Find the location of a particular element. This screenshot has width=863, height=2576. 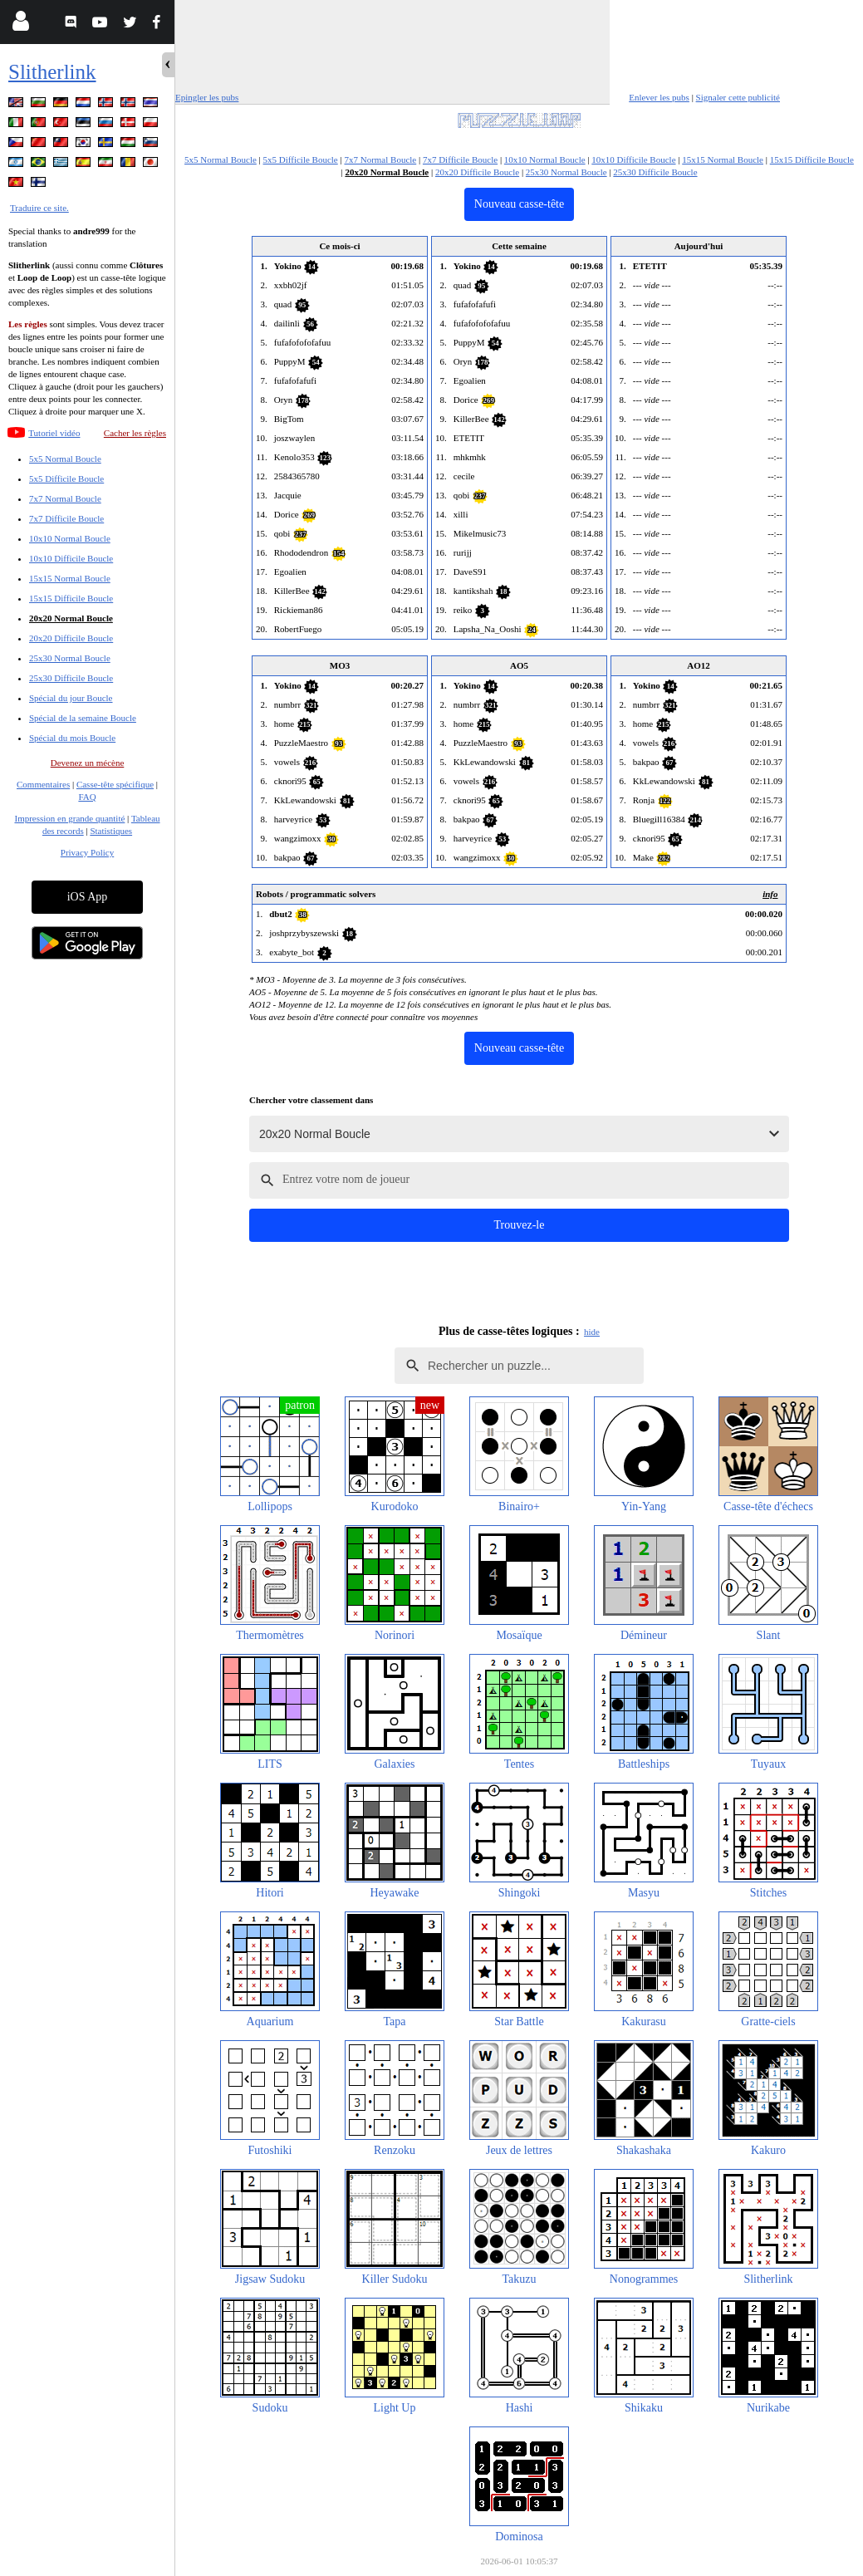

10x10 Normal Boucle is located at coordinates (69, 538).